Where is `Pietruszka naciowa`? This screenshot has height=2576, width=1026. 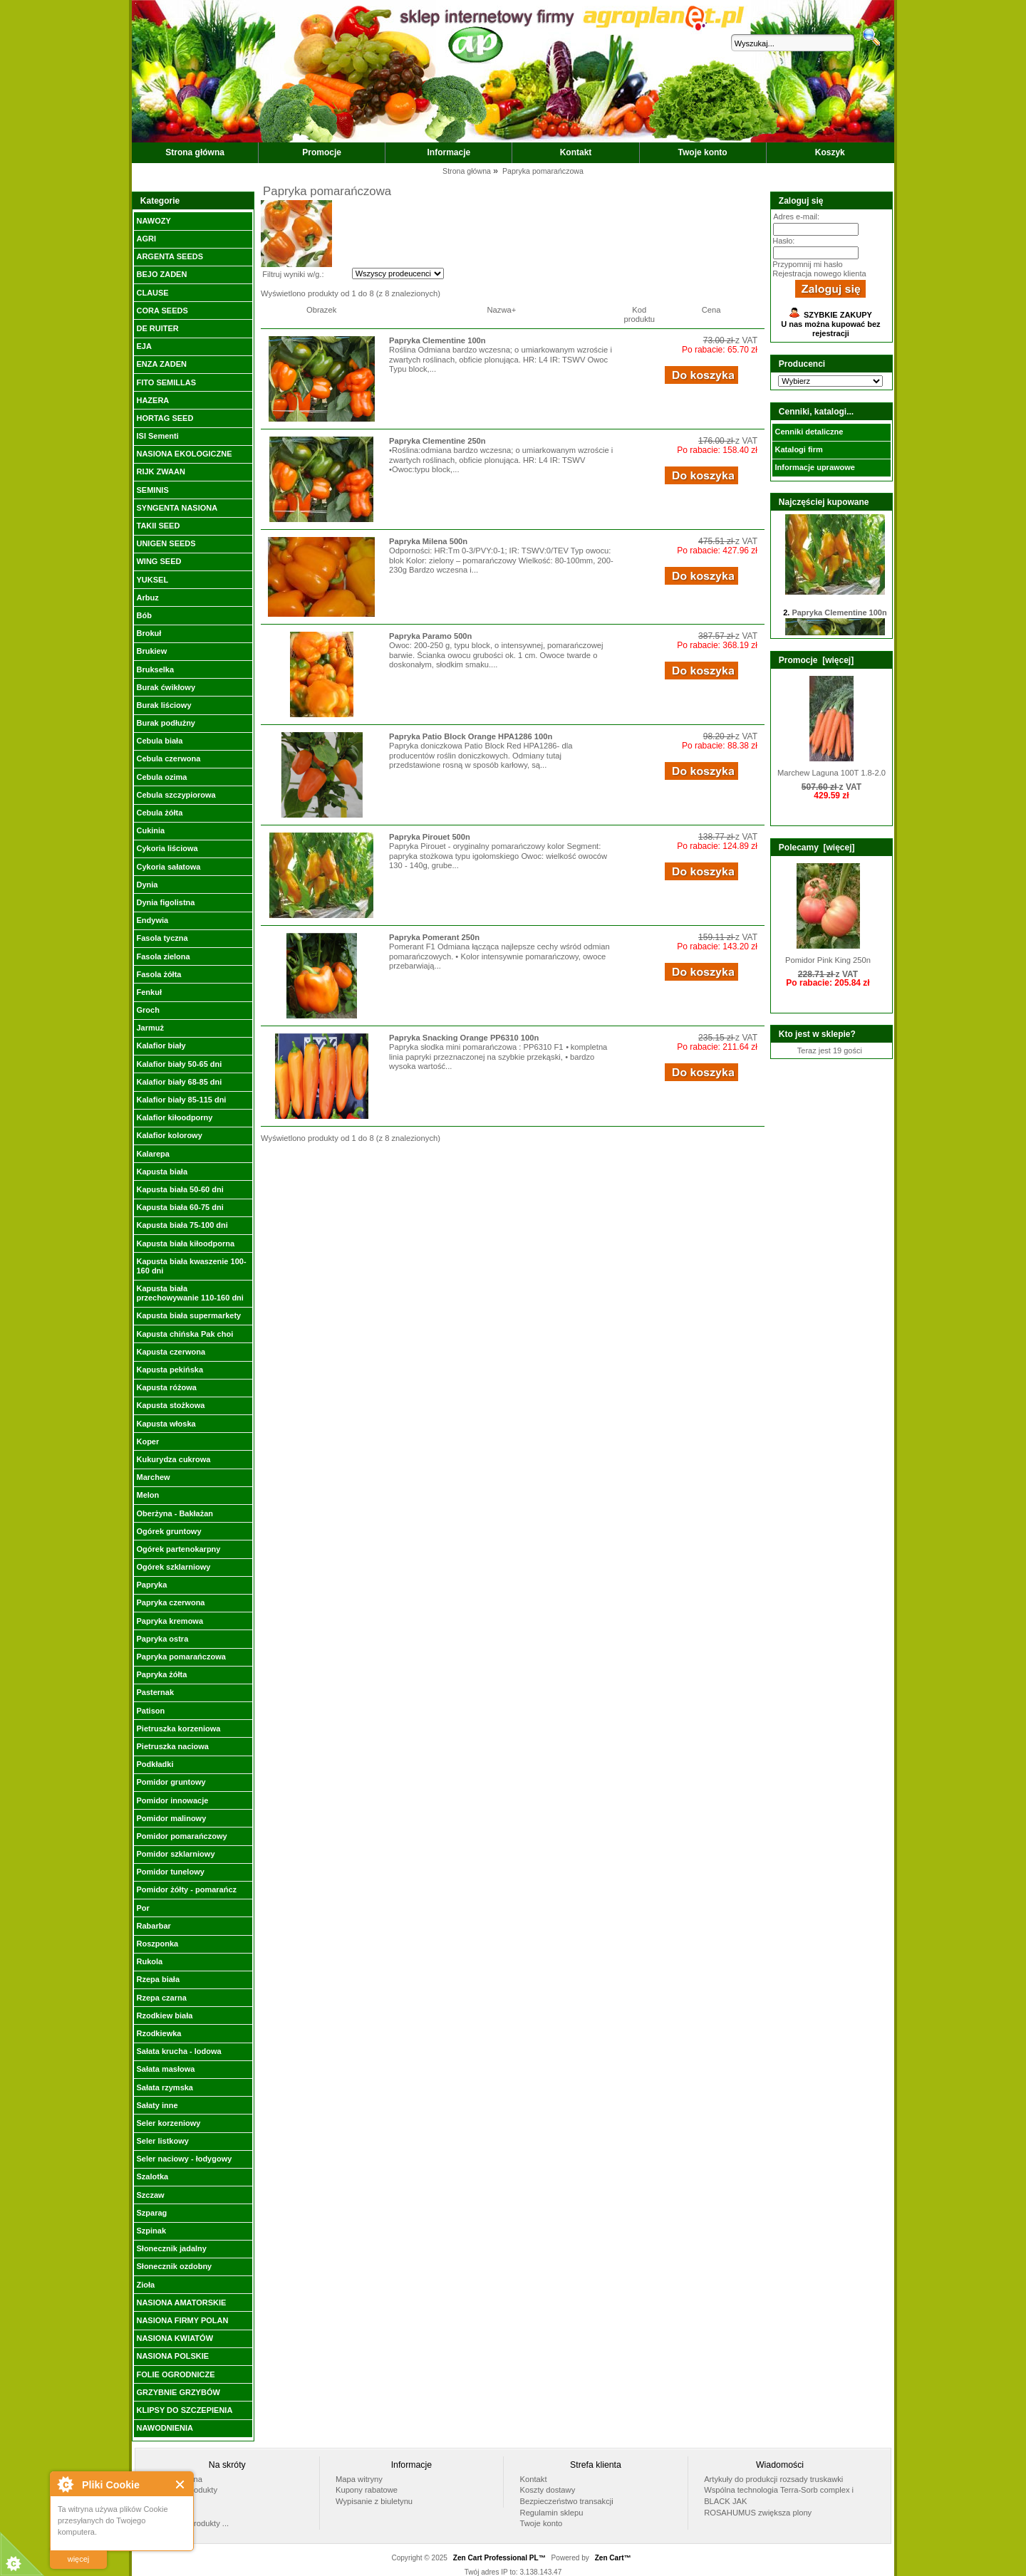 Pietruszka naciowa is located at coordinates (172, 1746).